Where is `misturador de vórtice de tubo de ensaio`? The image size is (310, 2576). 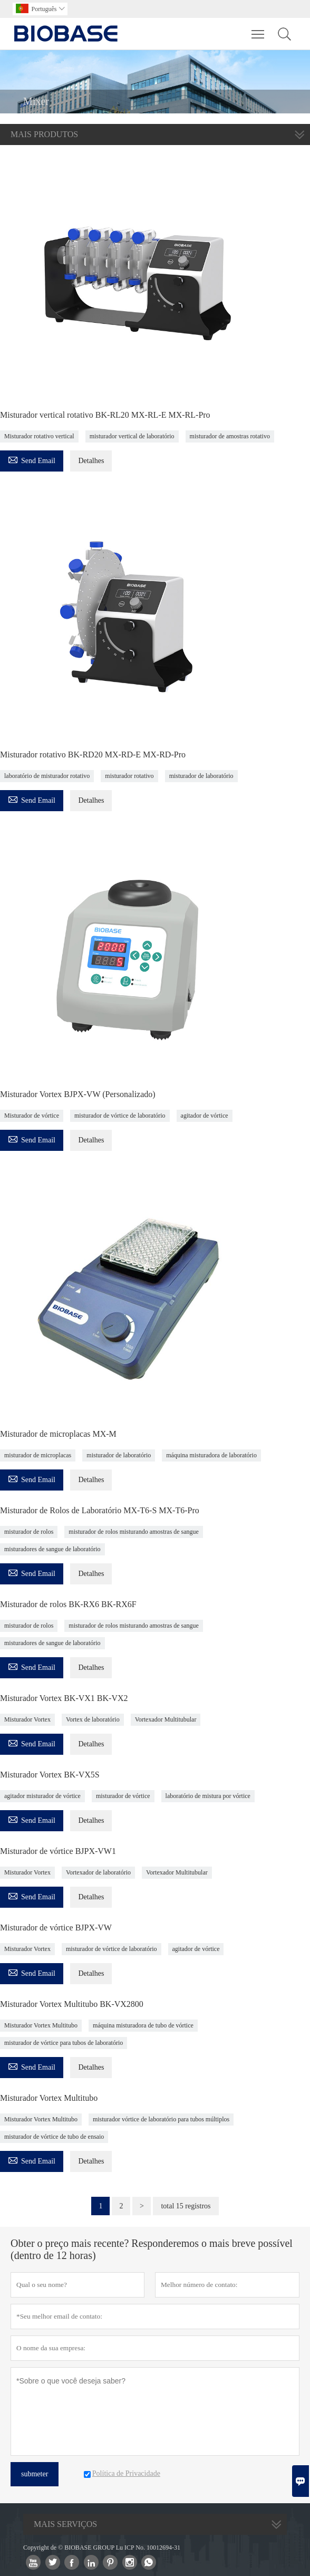
misturador de vórtice de tubo de ensaio is located at coordinates (54, 2136).